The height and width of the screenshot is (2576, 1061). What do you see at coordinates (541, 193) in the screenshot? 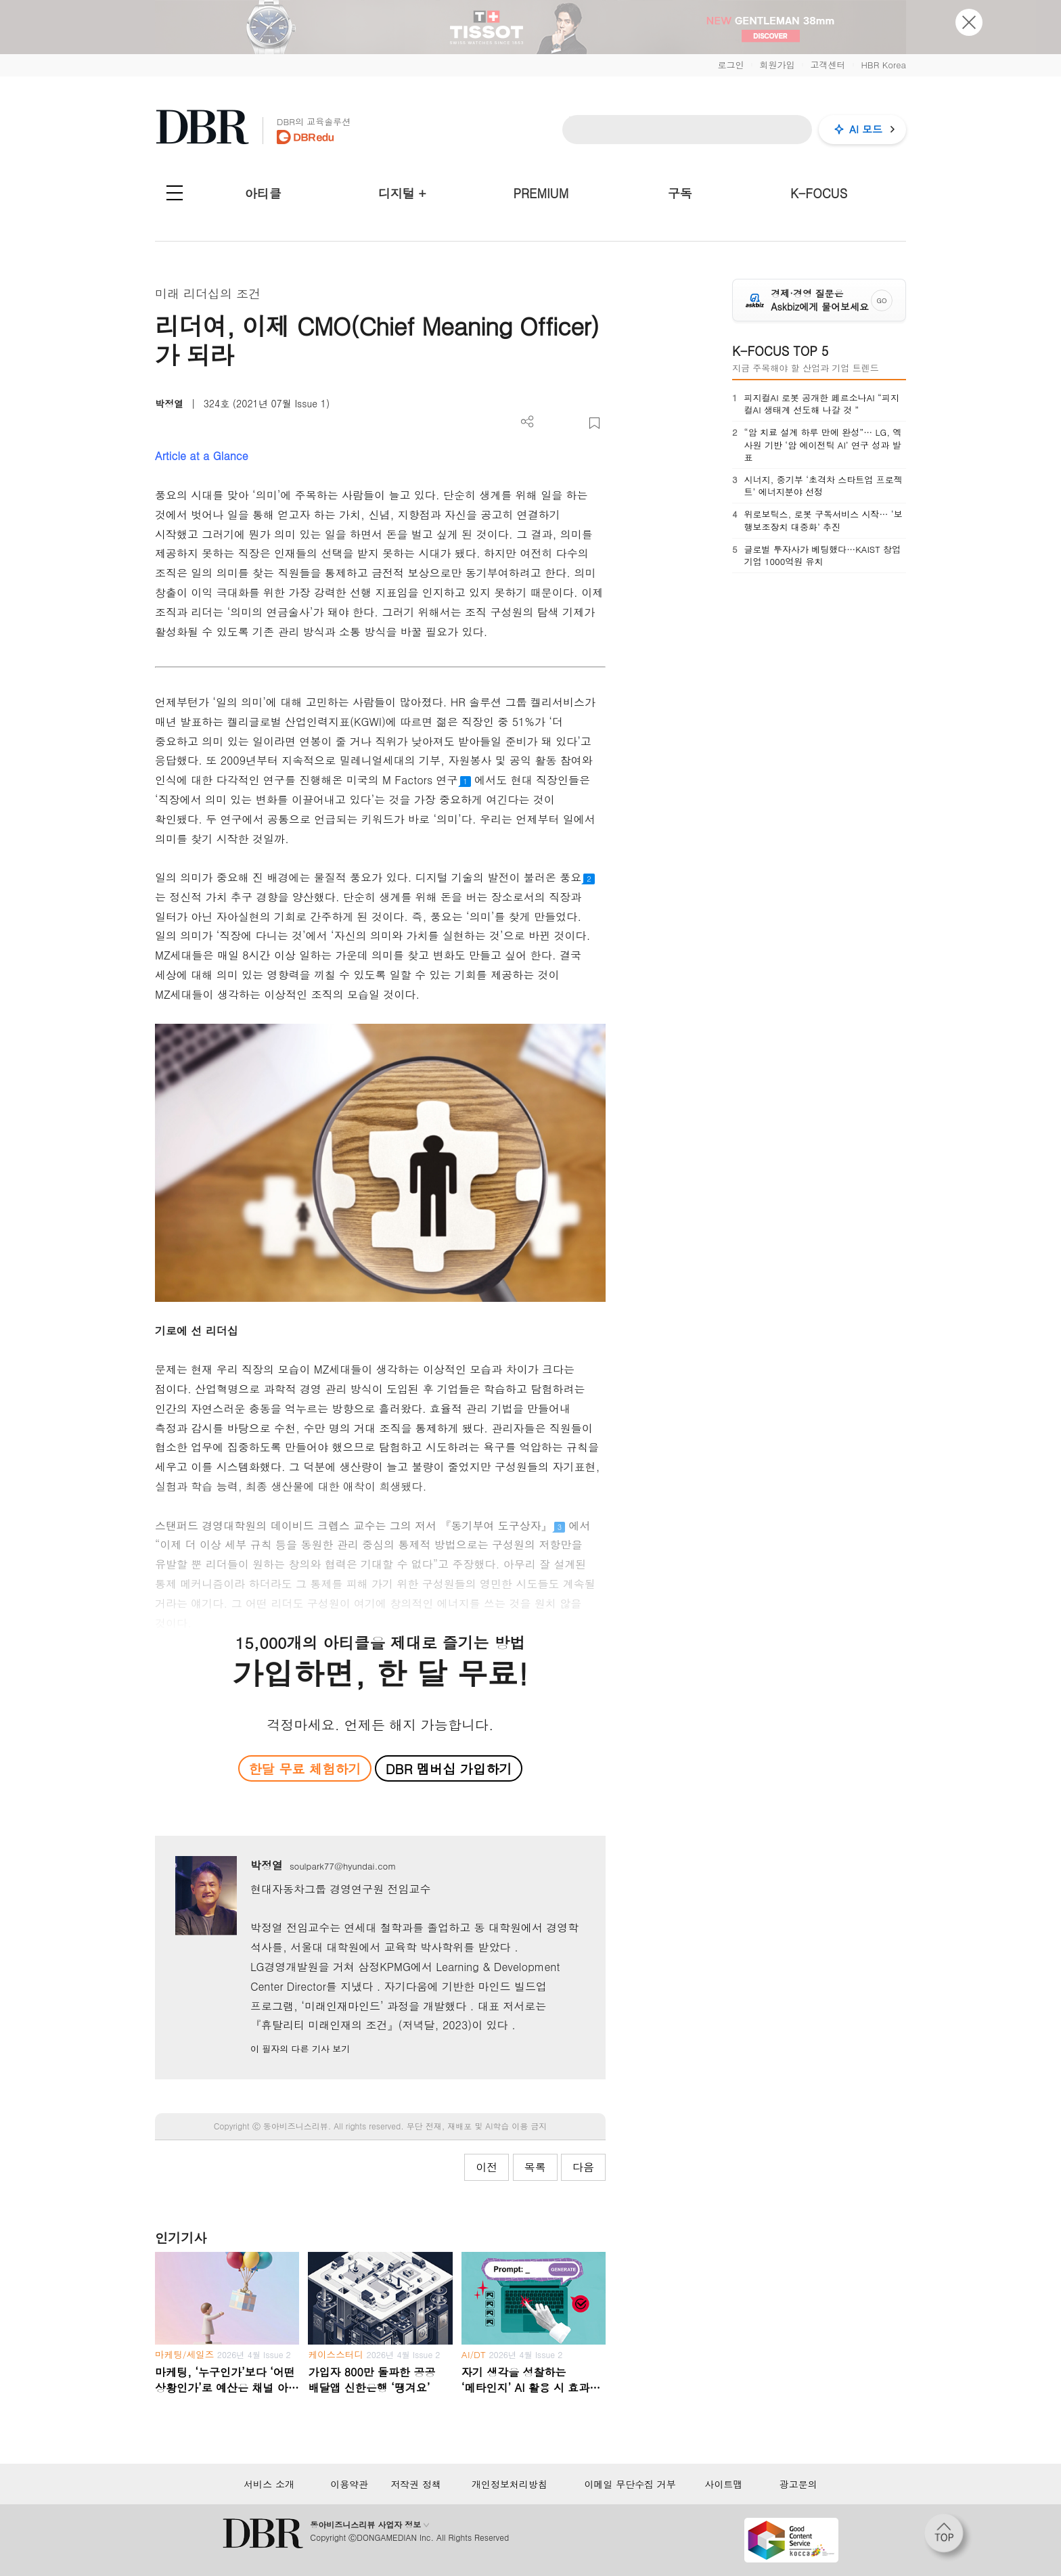
I see `PREMIUM` at bounding box center [541, 193].